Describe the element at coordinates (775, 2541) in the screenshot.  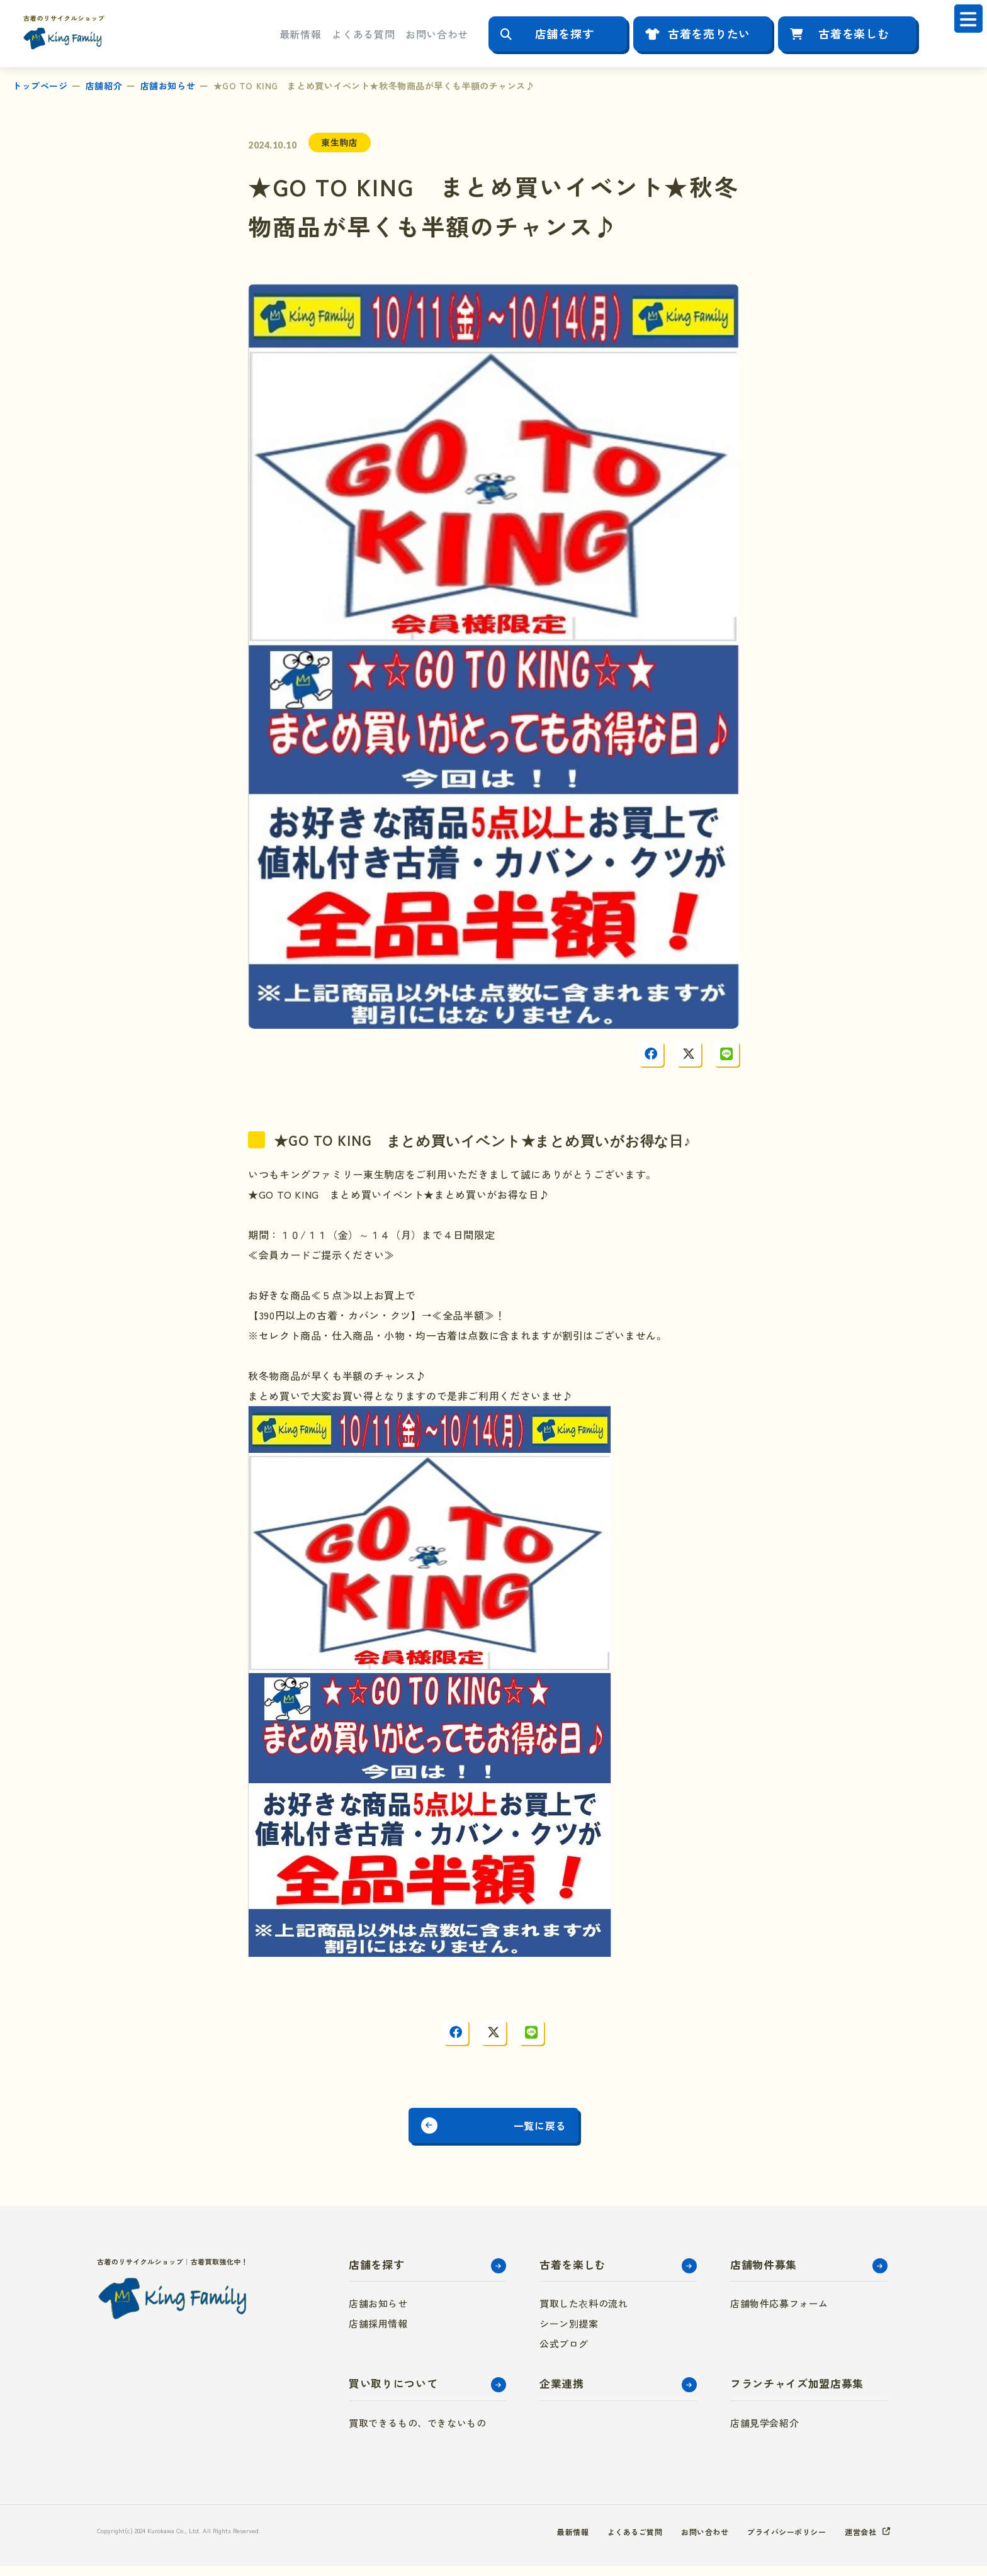
I see `プライバシーポリシー` at that location.